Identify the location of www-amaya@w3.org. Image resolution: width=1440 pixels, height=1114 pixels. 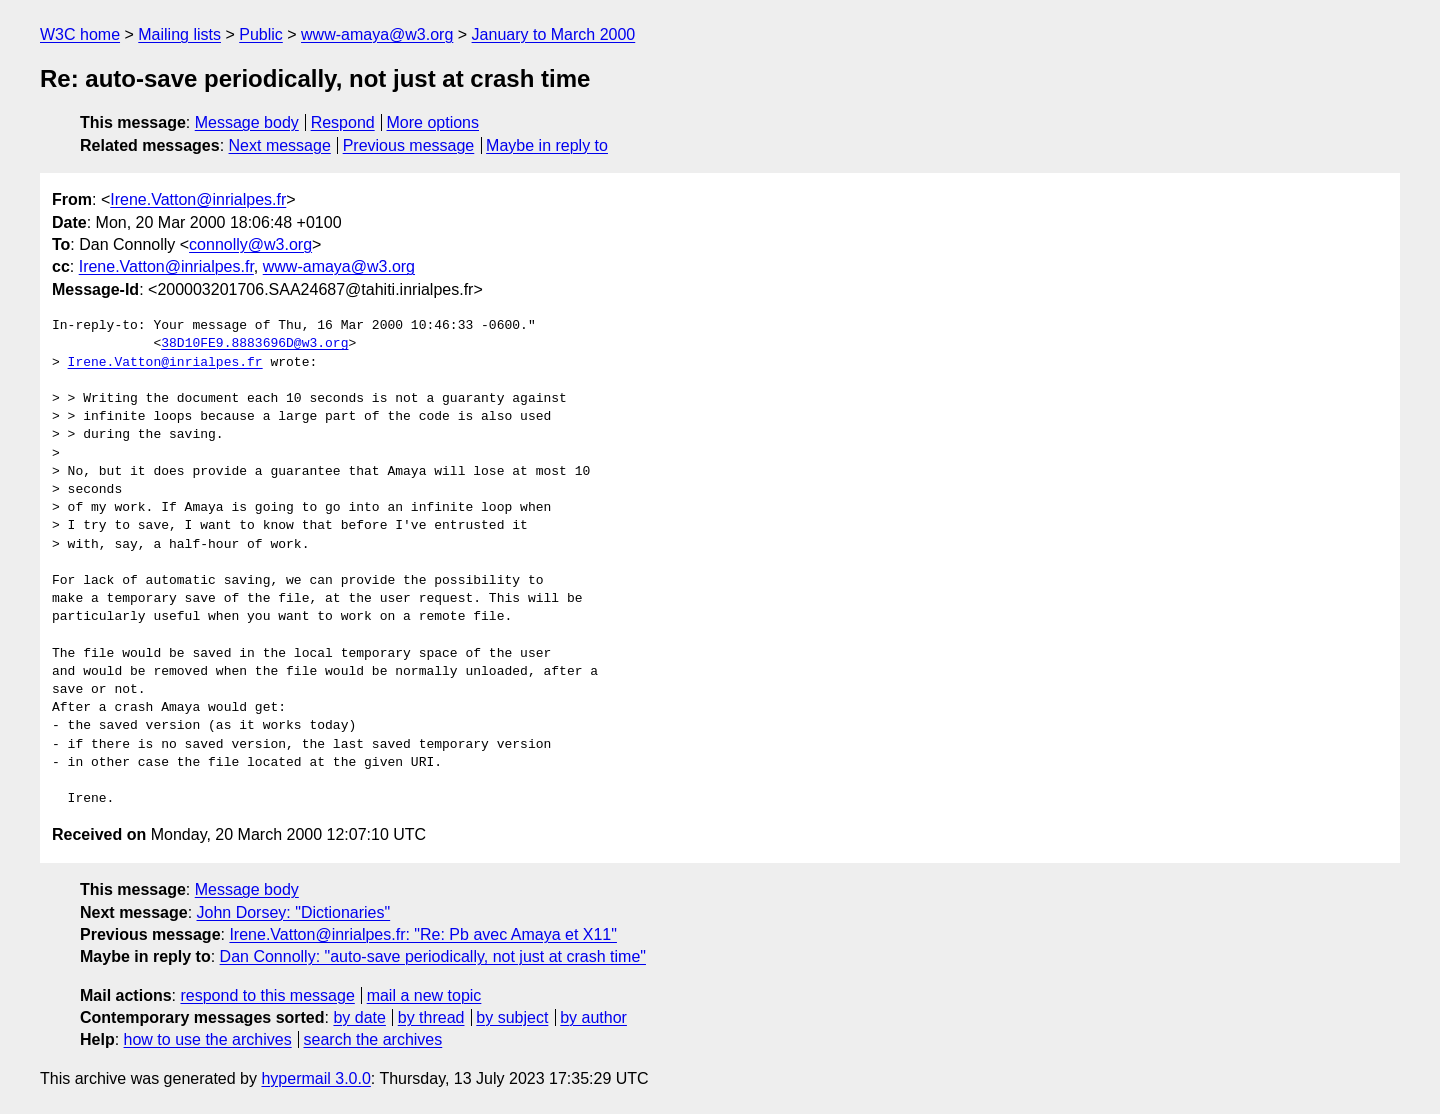
(377, 34).